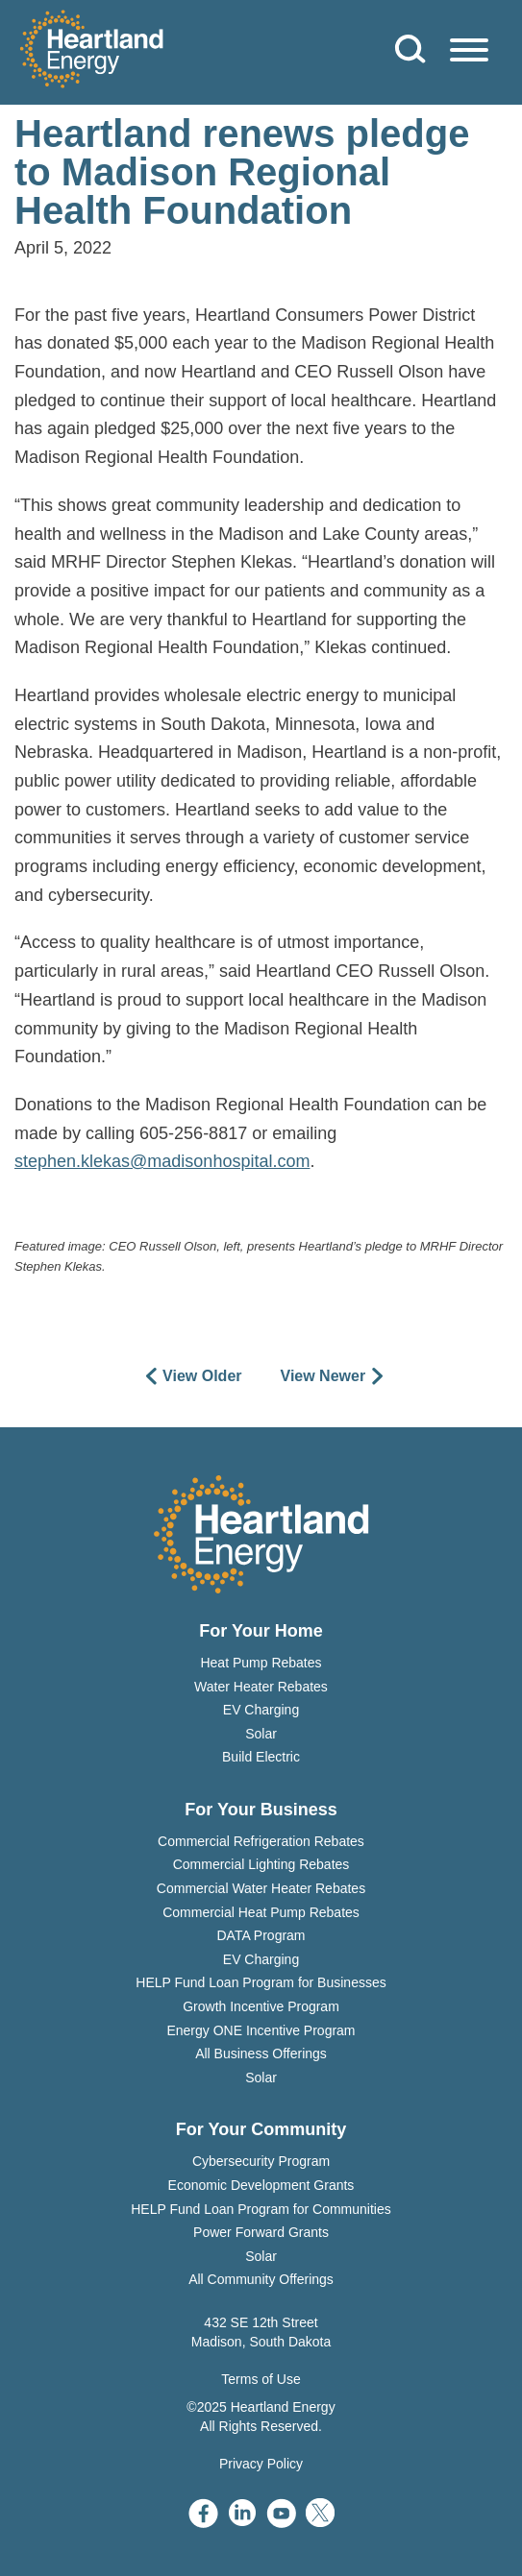 The width and height of the screenshot is (522, 2576). I want to click on Energy ONE Incentive Program, so click(260, 2030).